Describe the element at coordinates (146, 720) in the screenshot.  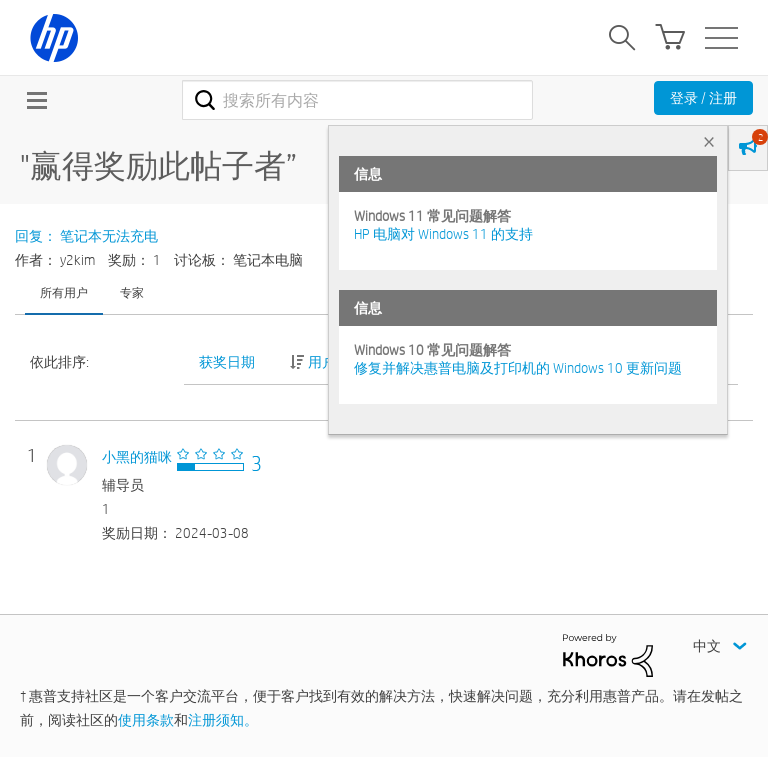
I see `使用条款` at that location.